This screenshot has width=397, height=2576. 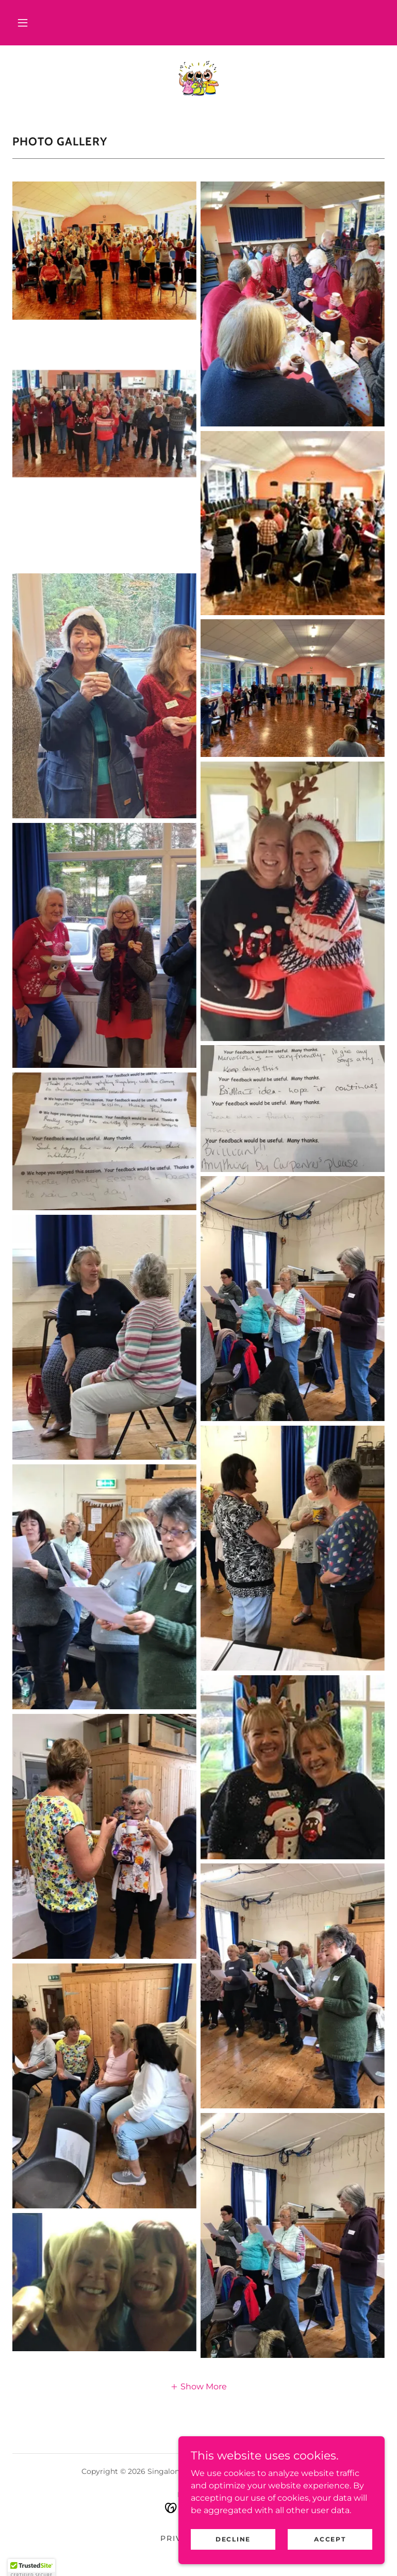 I want to click on Decline, so click(x=233, y=2560).